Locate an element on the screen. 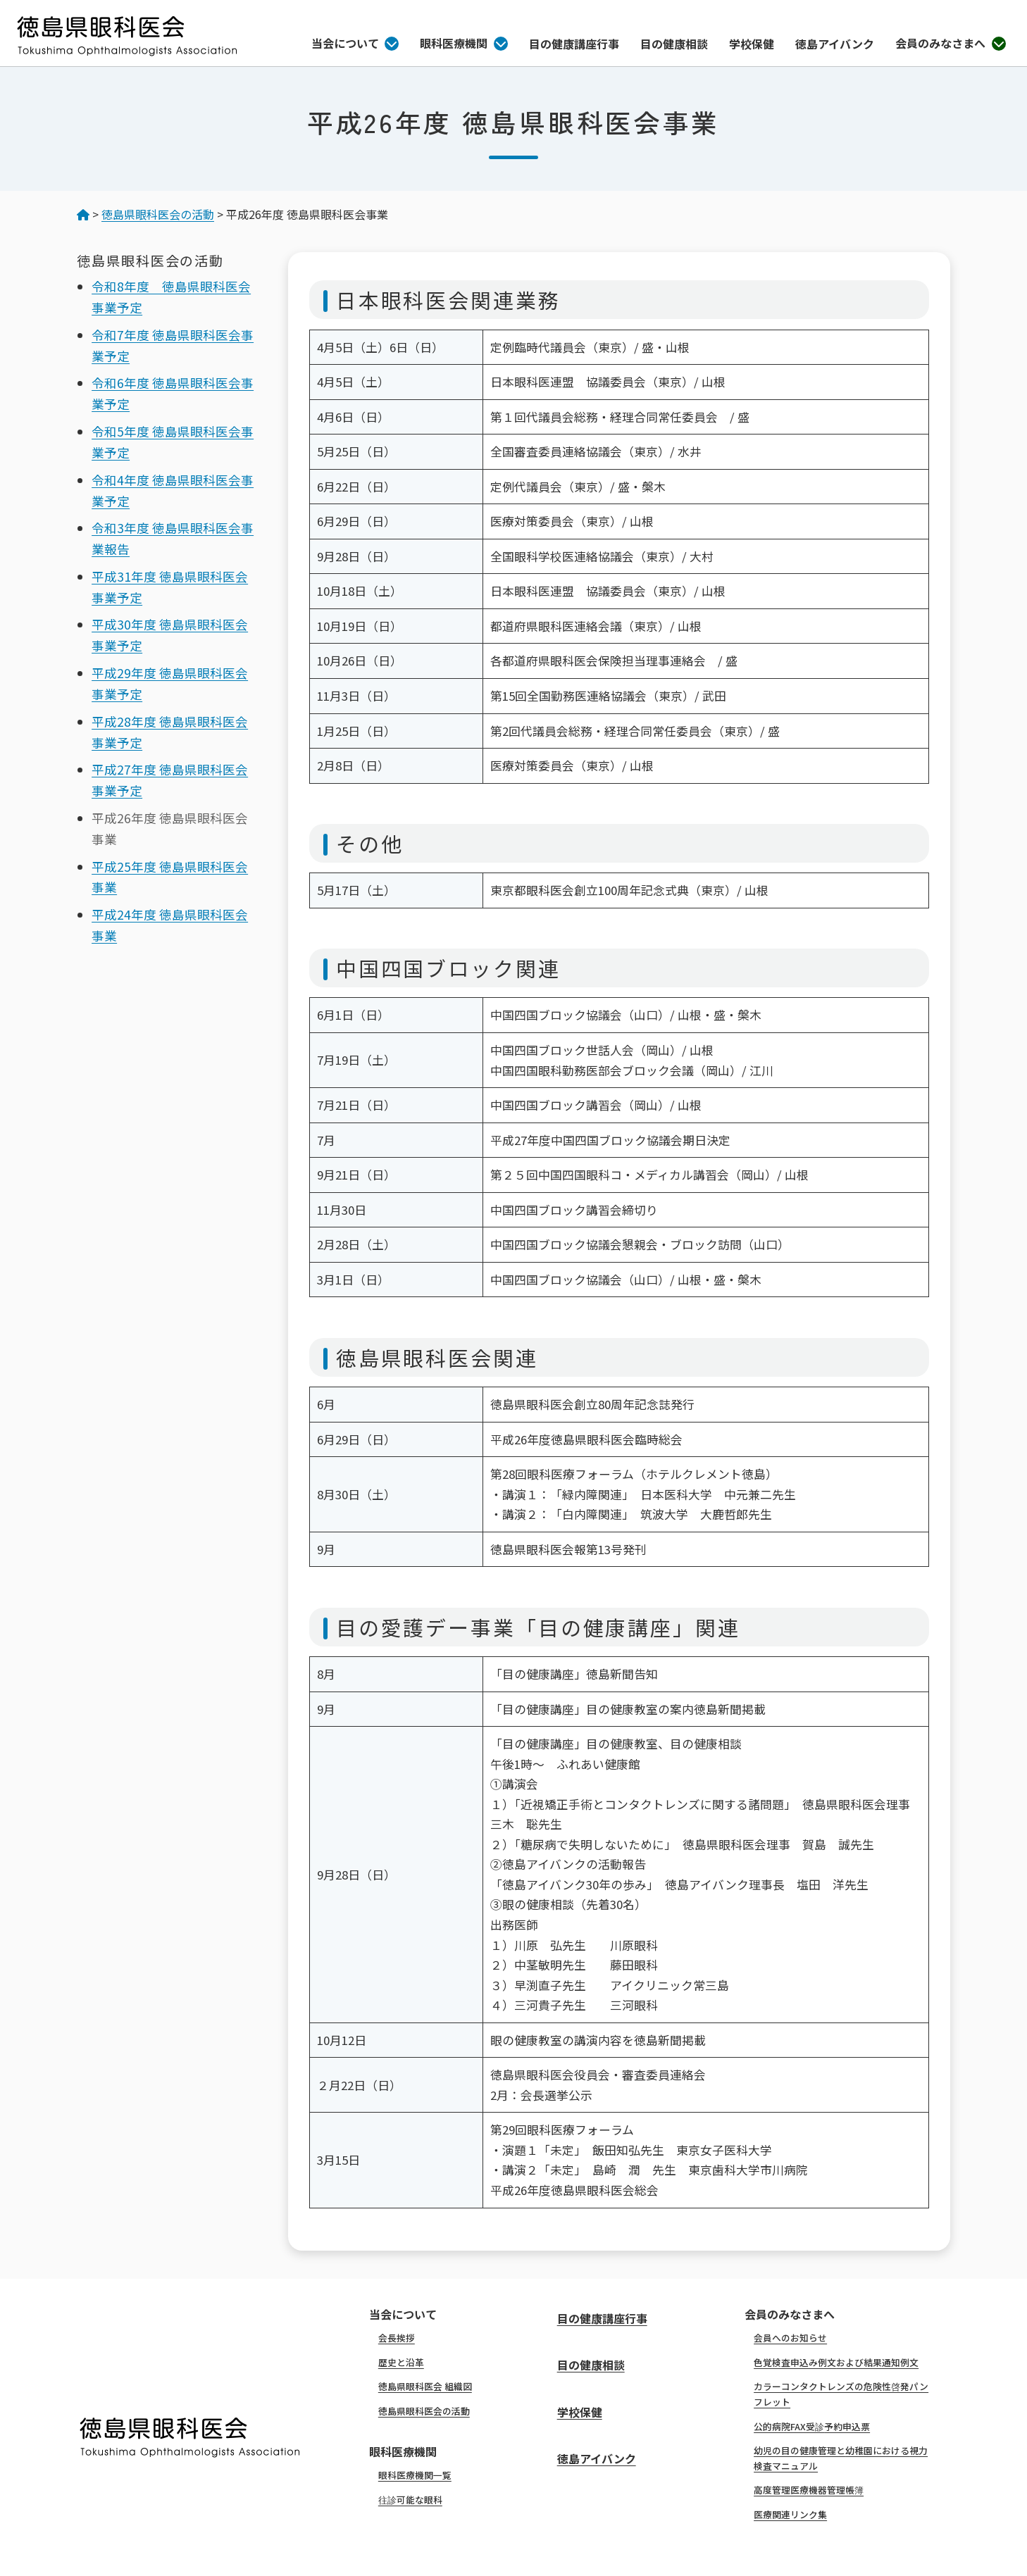  徳島アイバンク is located at coordinates (834, 43).